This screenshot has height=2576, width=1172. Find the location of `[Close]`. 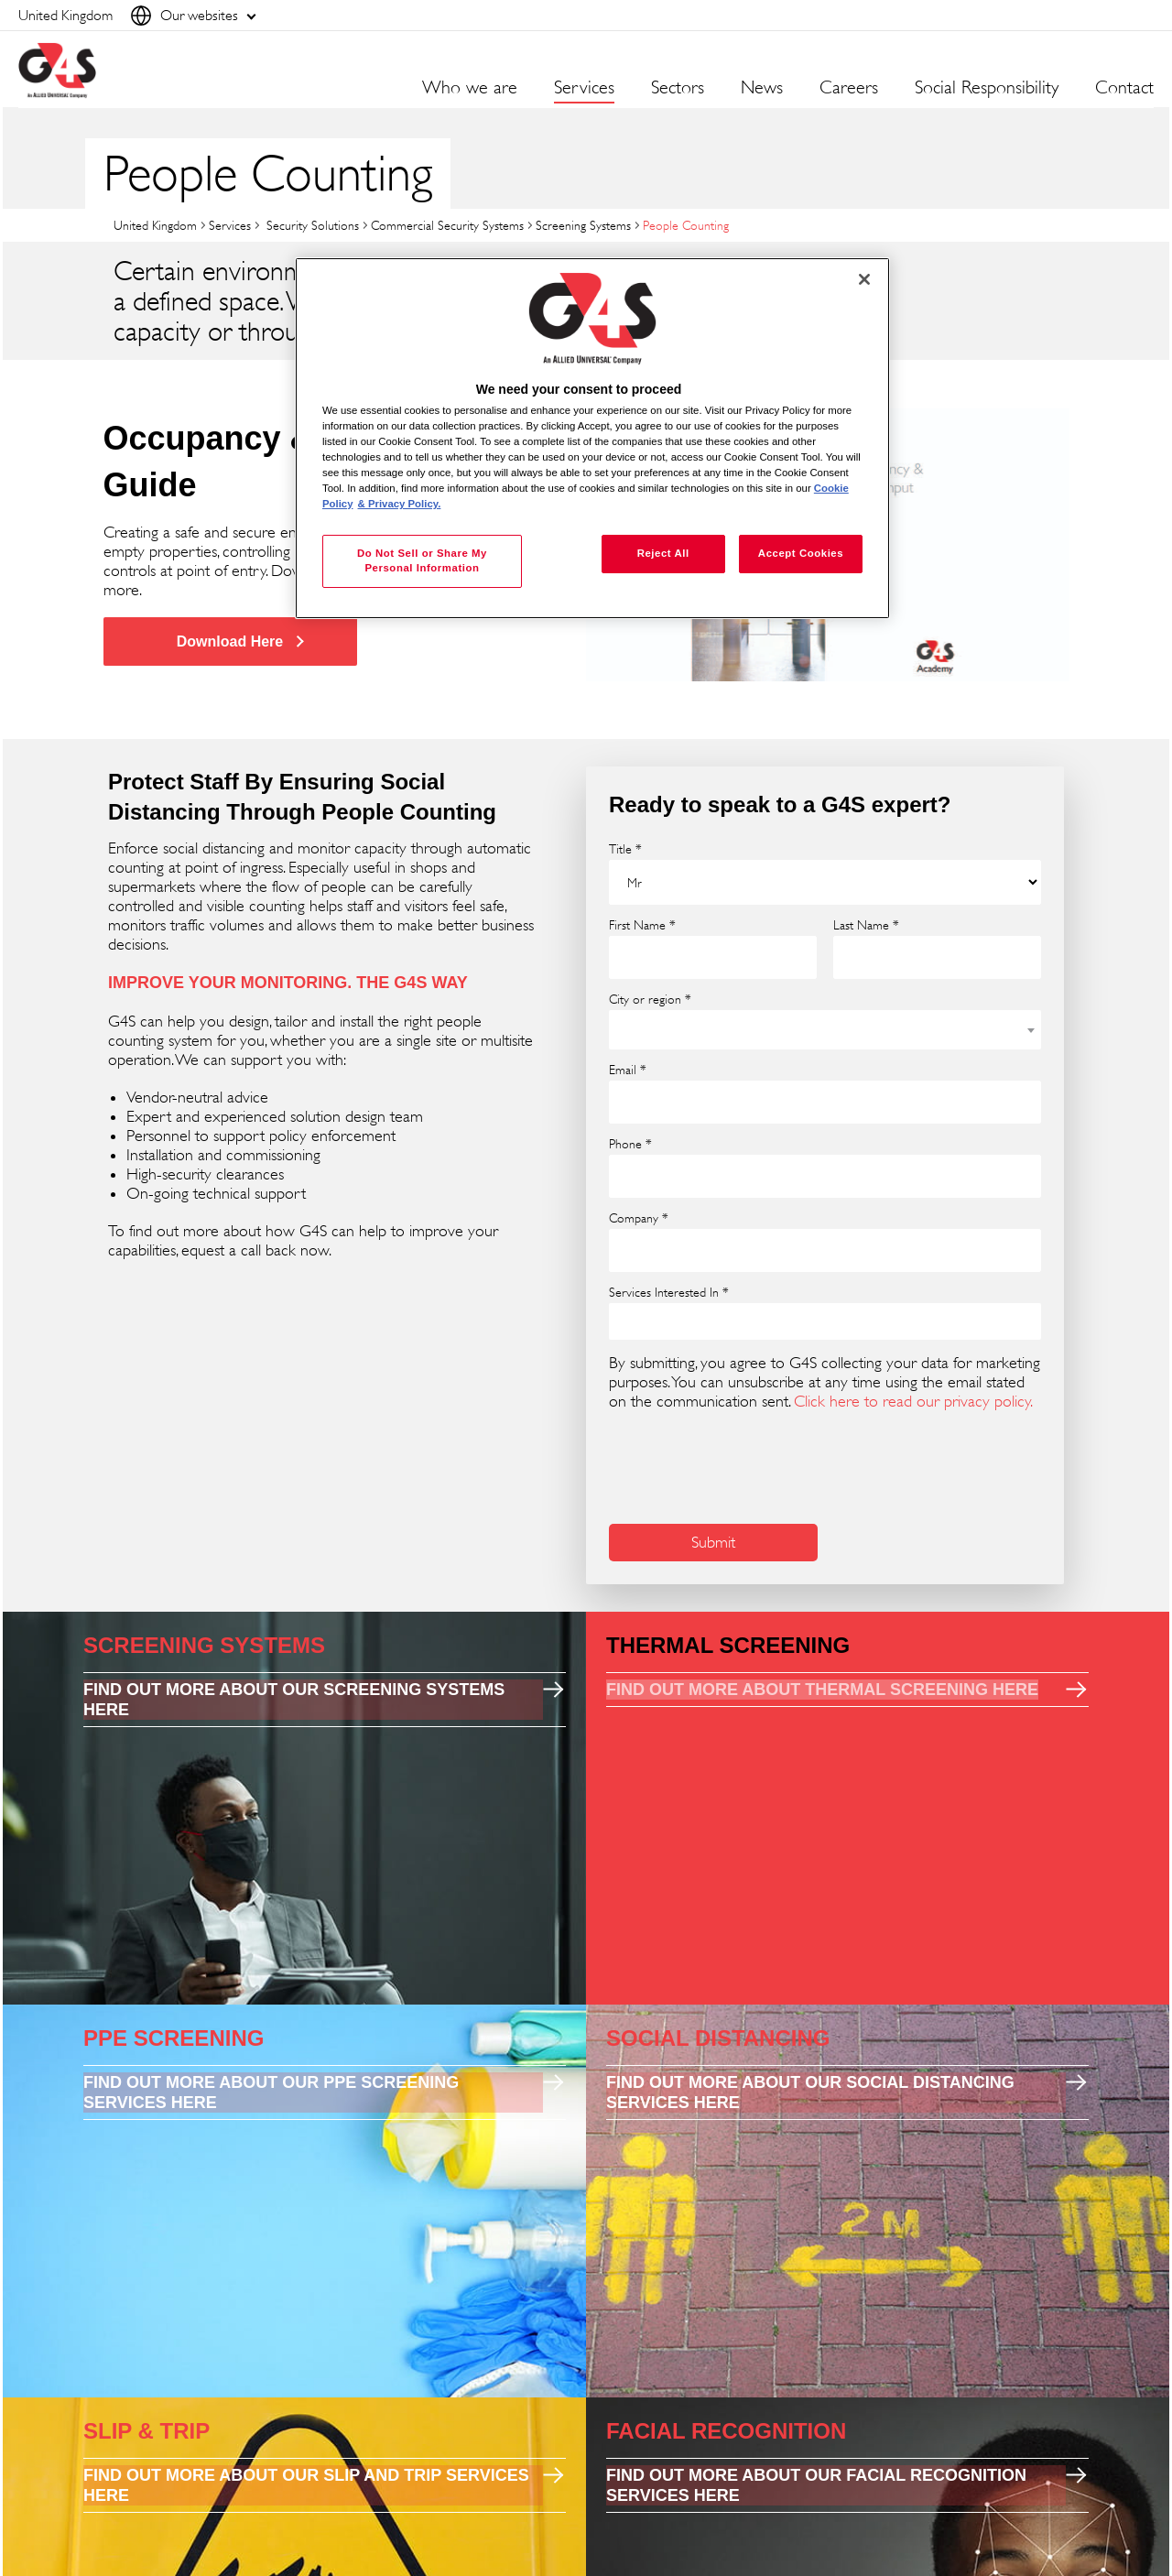

[Close] is located at coordinates (864, 279).